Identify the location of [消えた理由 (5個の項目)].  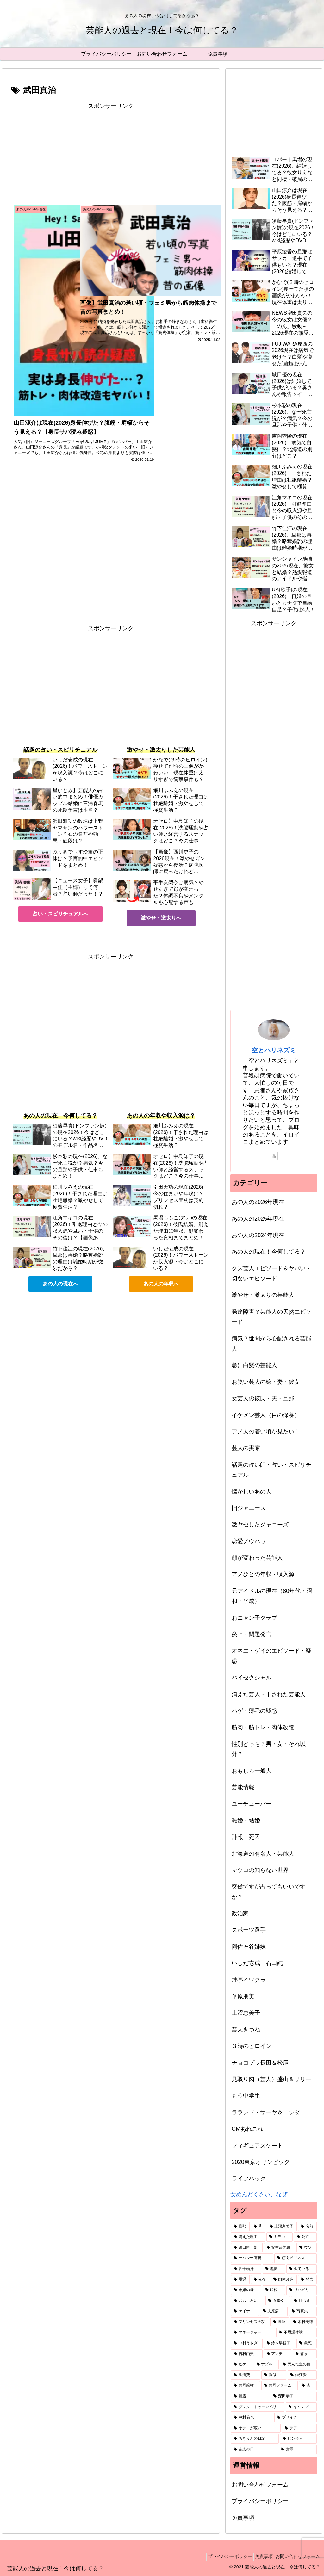
(248, 2237).